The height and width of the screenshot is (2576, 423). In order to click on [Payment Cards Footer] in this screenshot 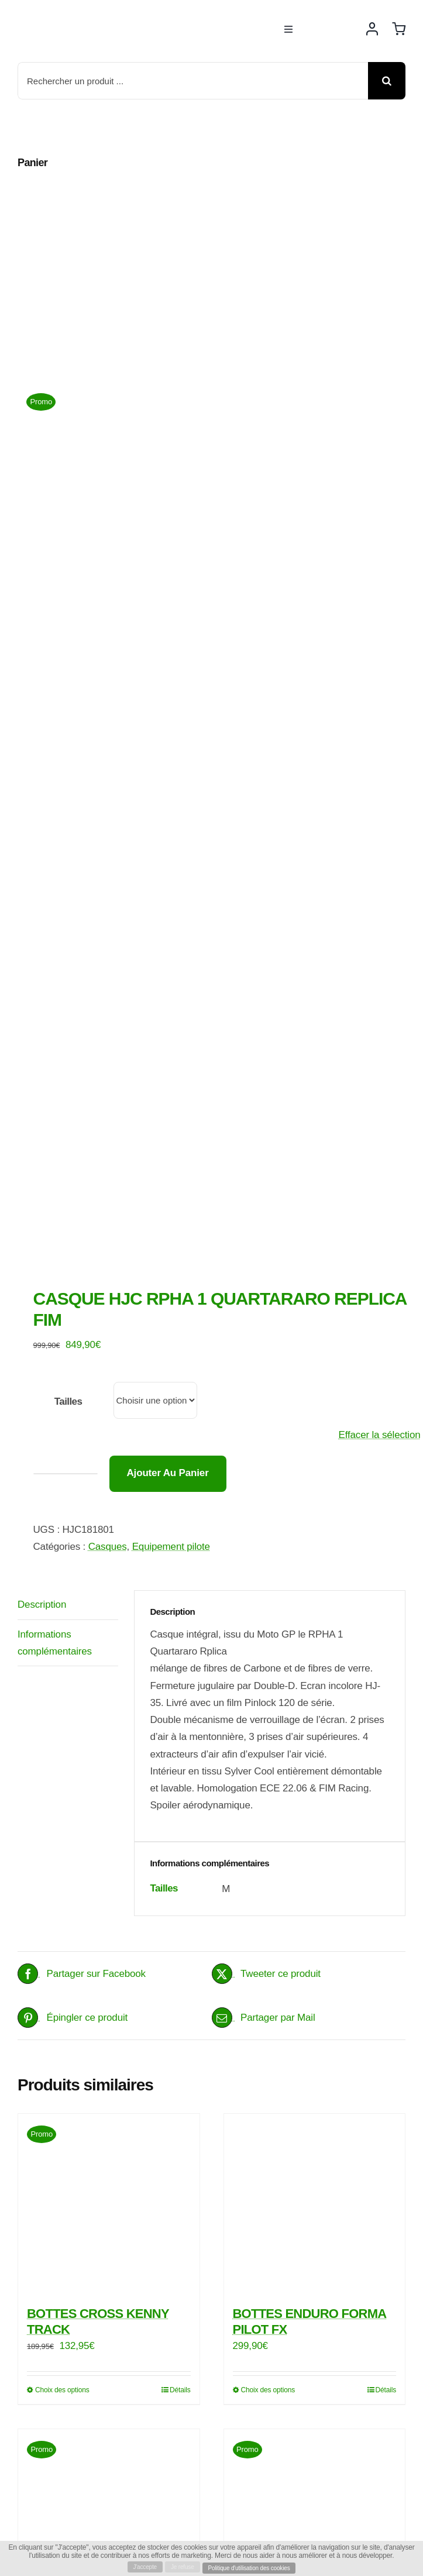, I will do `click(211, 2509)`.